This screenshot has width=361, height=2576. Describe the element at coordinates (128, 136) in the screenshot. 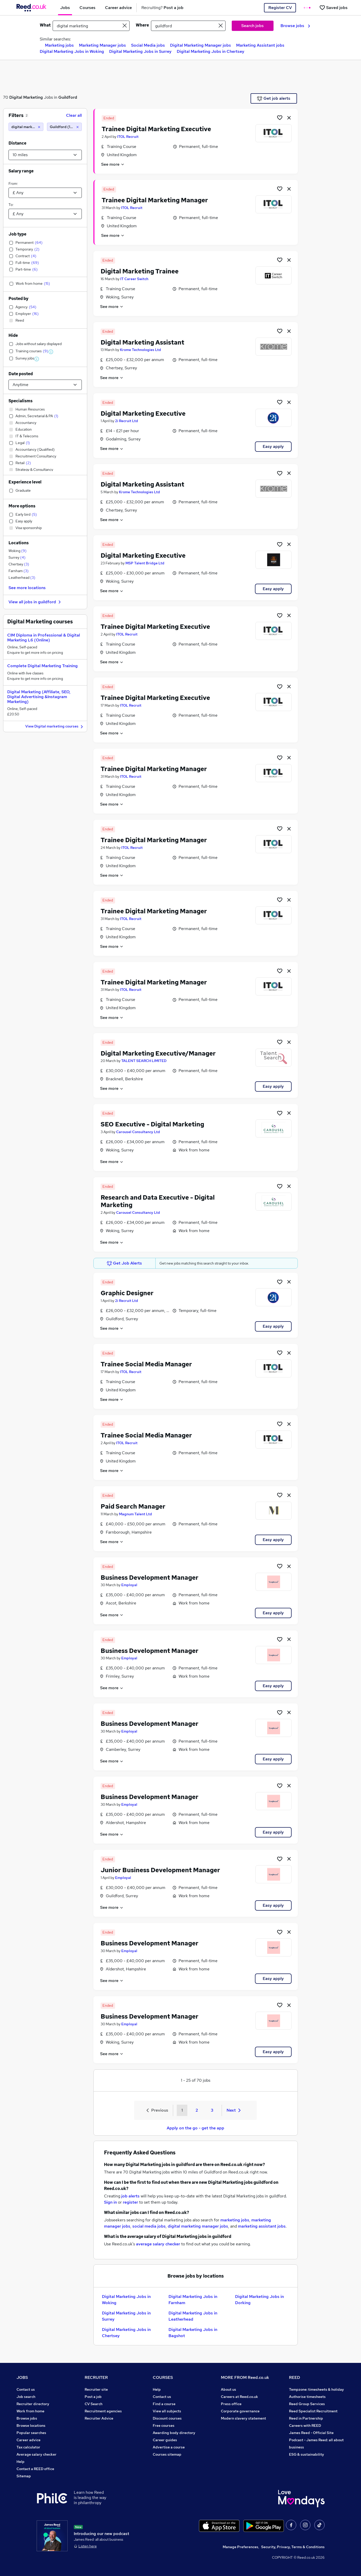

I see `ITOL Recruit` at that location.